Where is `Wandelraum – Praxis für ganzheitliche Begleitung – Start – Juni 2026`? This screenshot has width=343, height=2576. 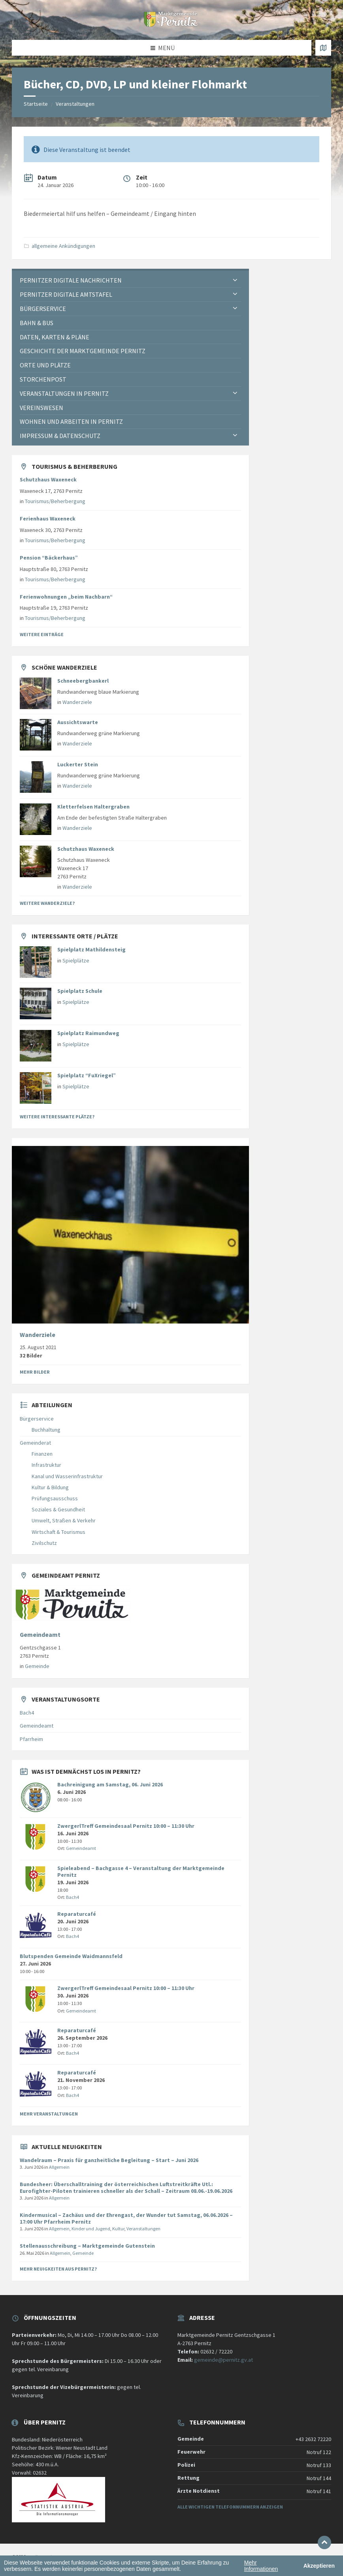 Wandelraum – Praxis für ganzheitliche Begleitung – Start – Juni 2026 is located at coordinates (109, 2160).